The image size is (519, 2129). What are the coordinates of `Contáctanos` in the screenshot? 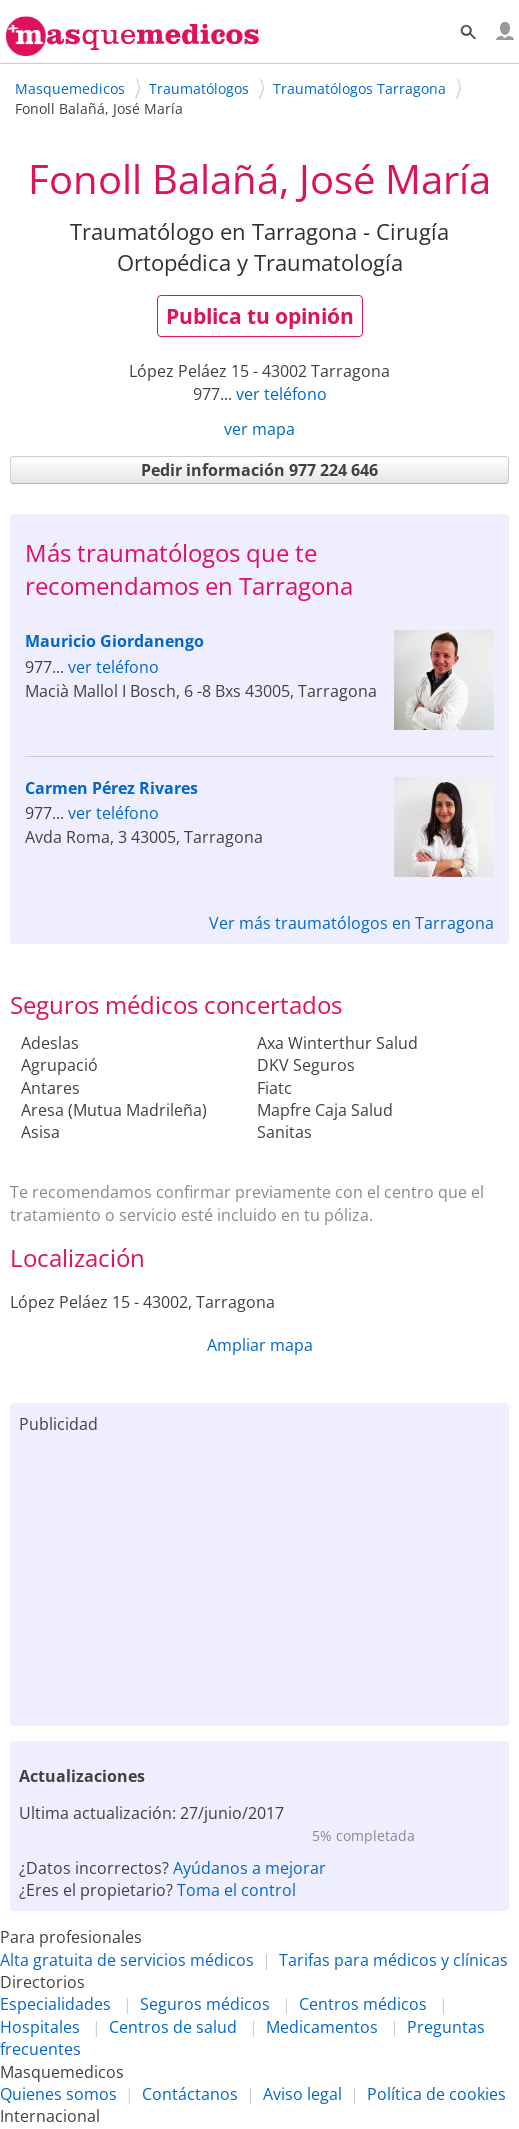 It's located at (190, 2094).